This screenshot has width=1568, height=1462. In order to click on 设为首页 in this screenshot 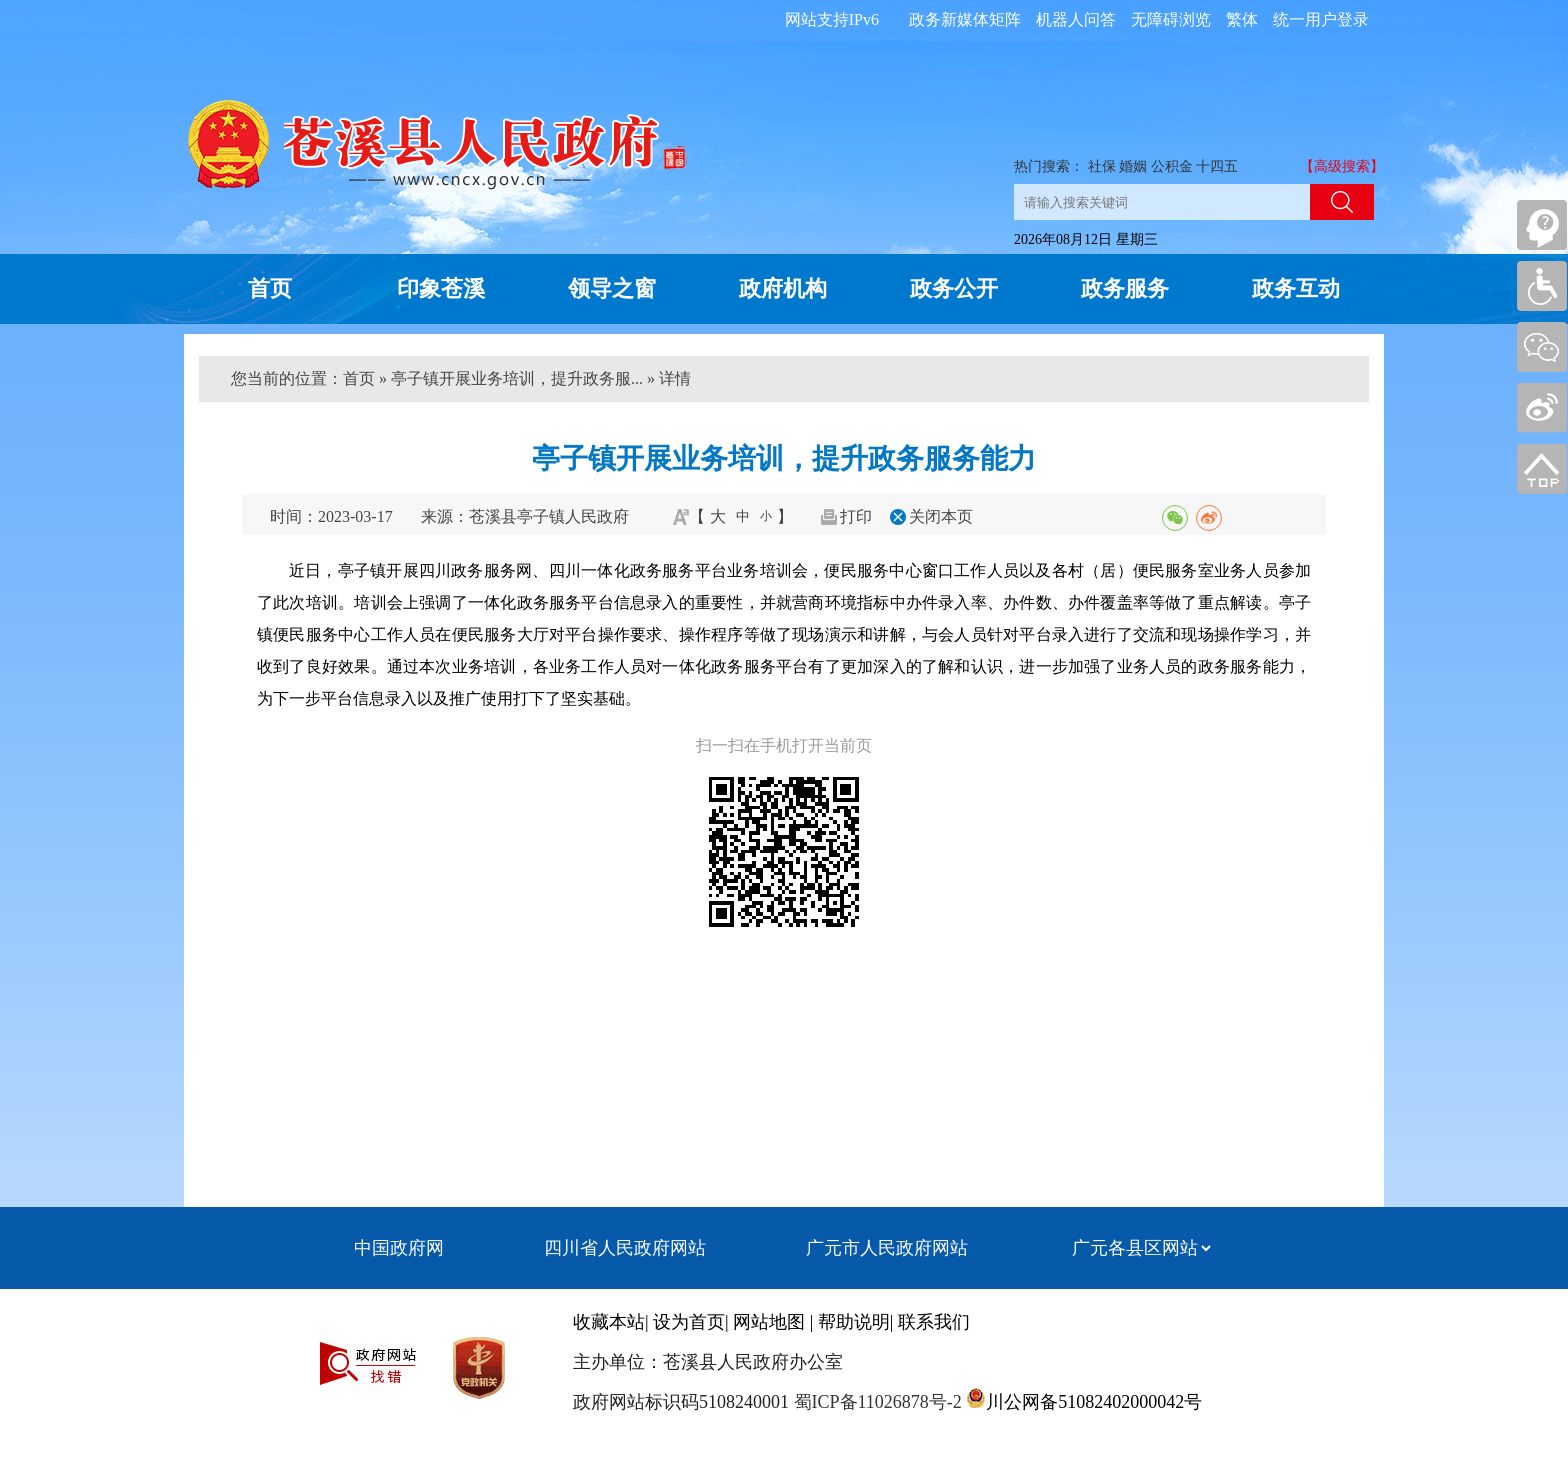, I will do `click(689, 1322)`.